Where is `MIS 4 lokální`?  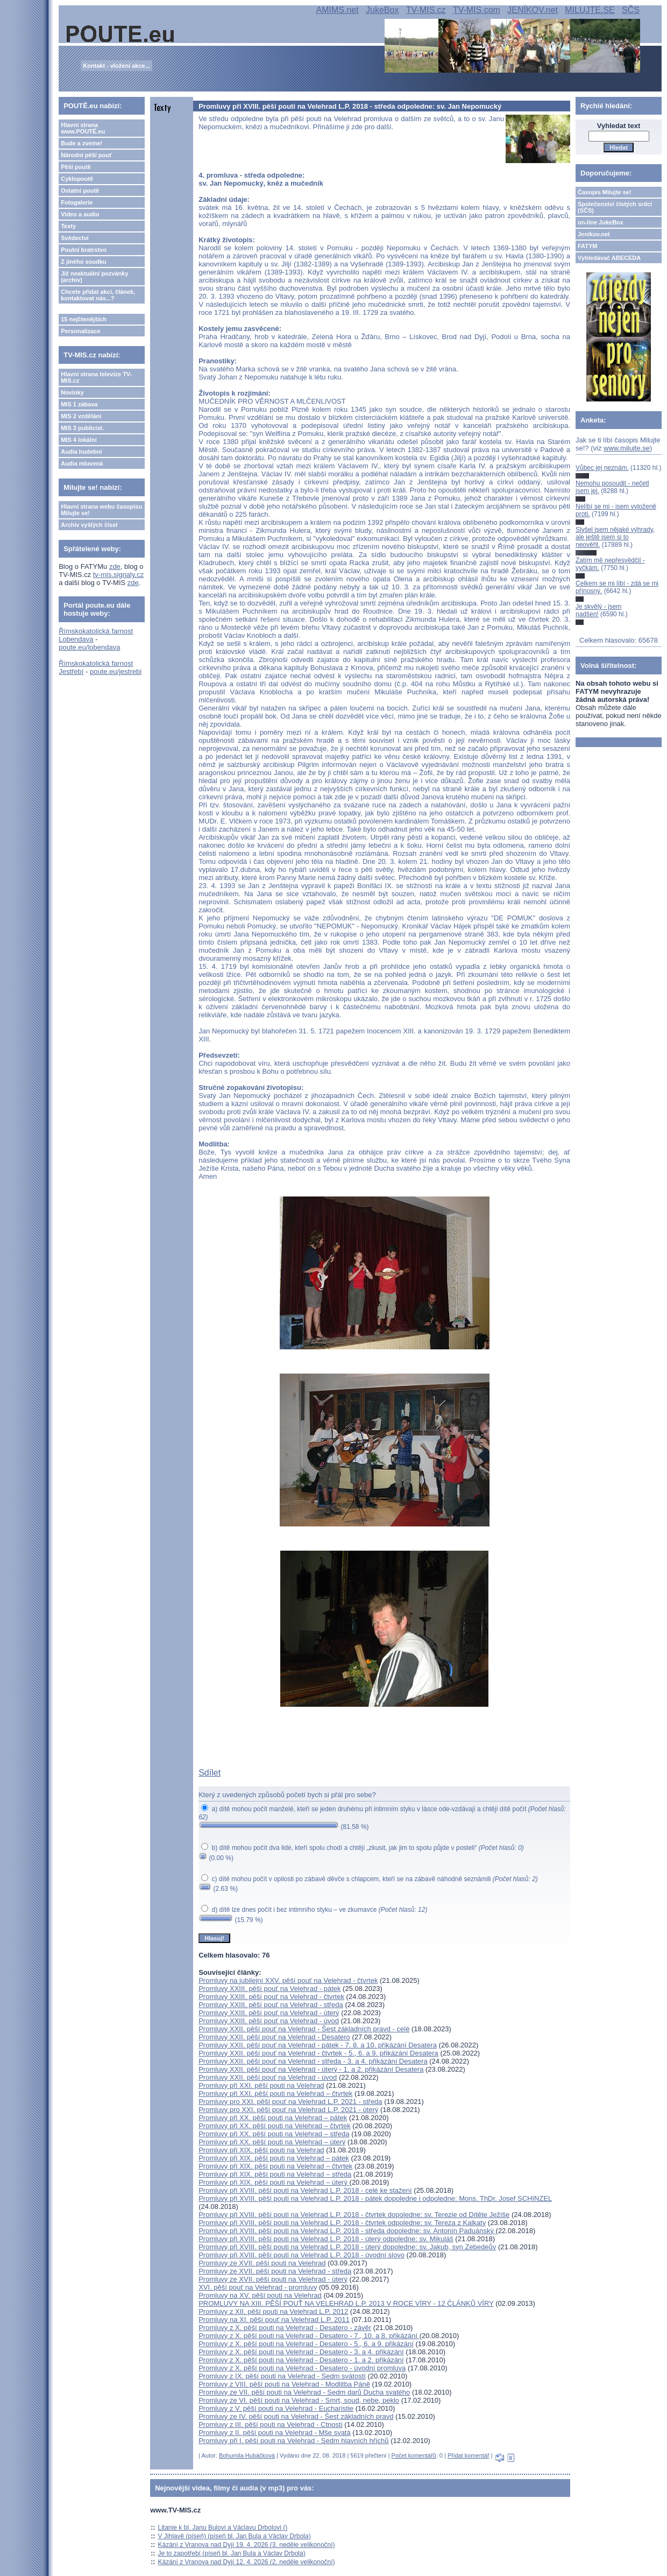
MIS 4 lokální is located at coordinates (79, 440).